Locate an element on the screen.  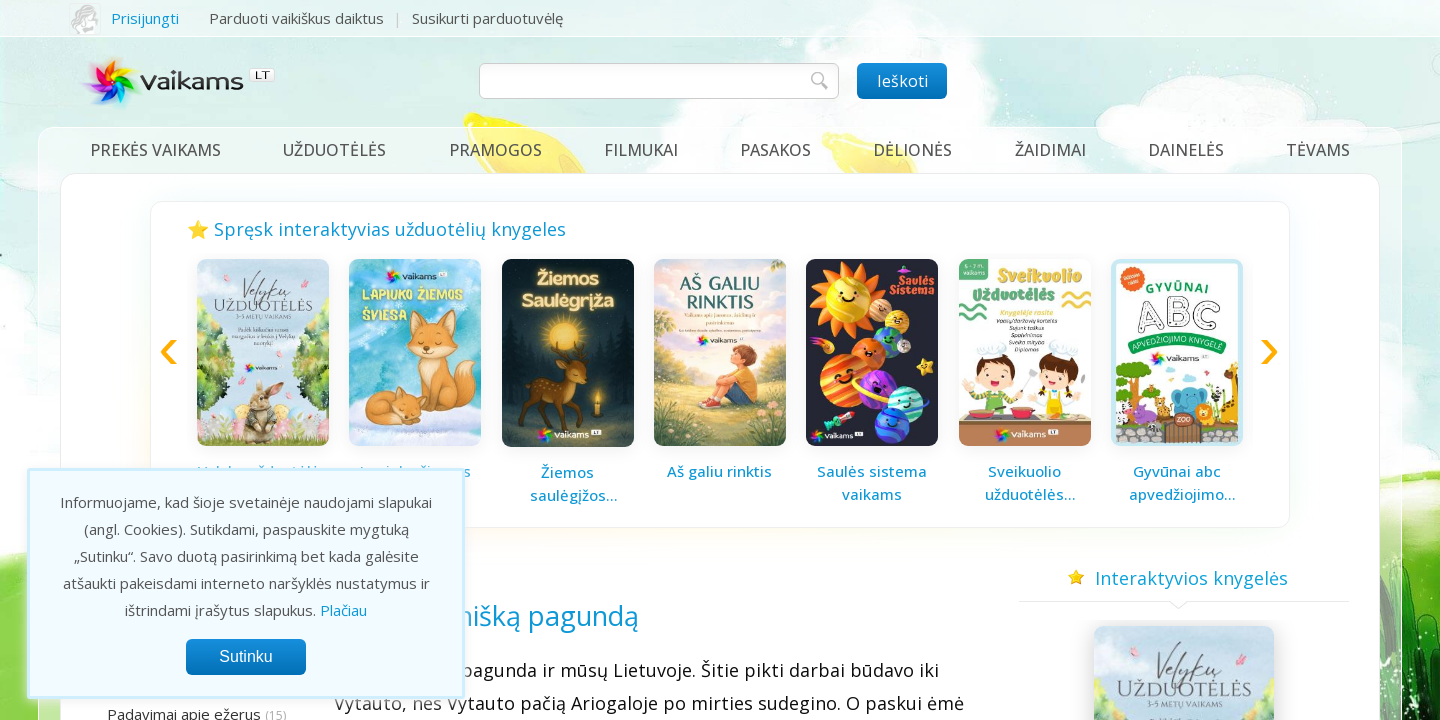
Žaidimai is located at coordinates (1050, 150).